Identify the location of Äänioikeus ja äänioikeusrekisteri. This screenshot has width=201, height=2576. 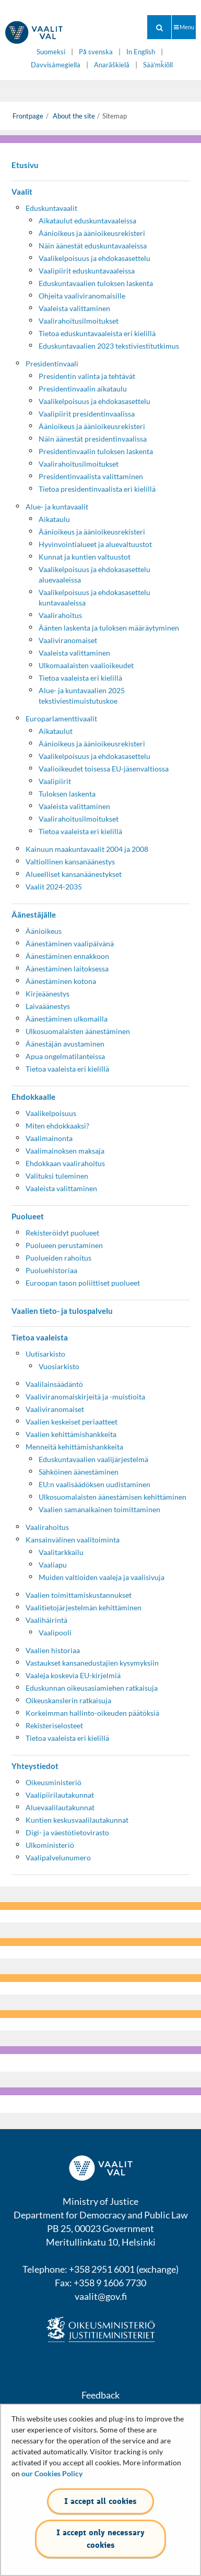
(92, 233).